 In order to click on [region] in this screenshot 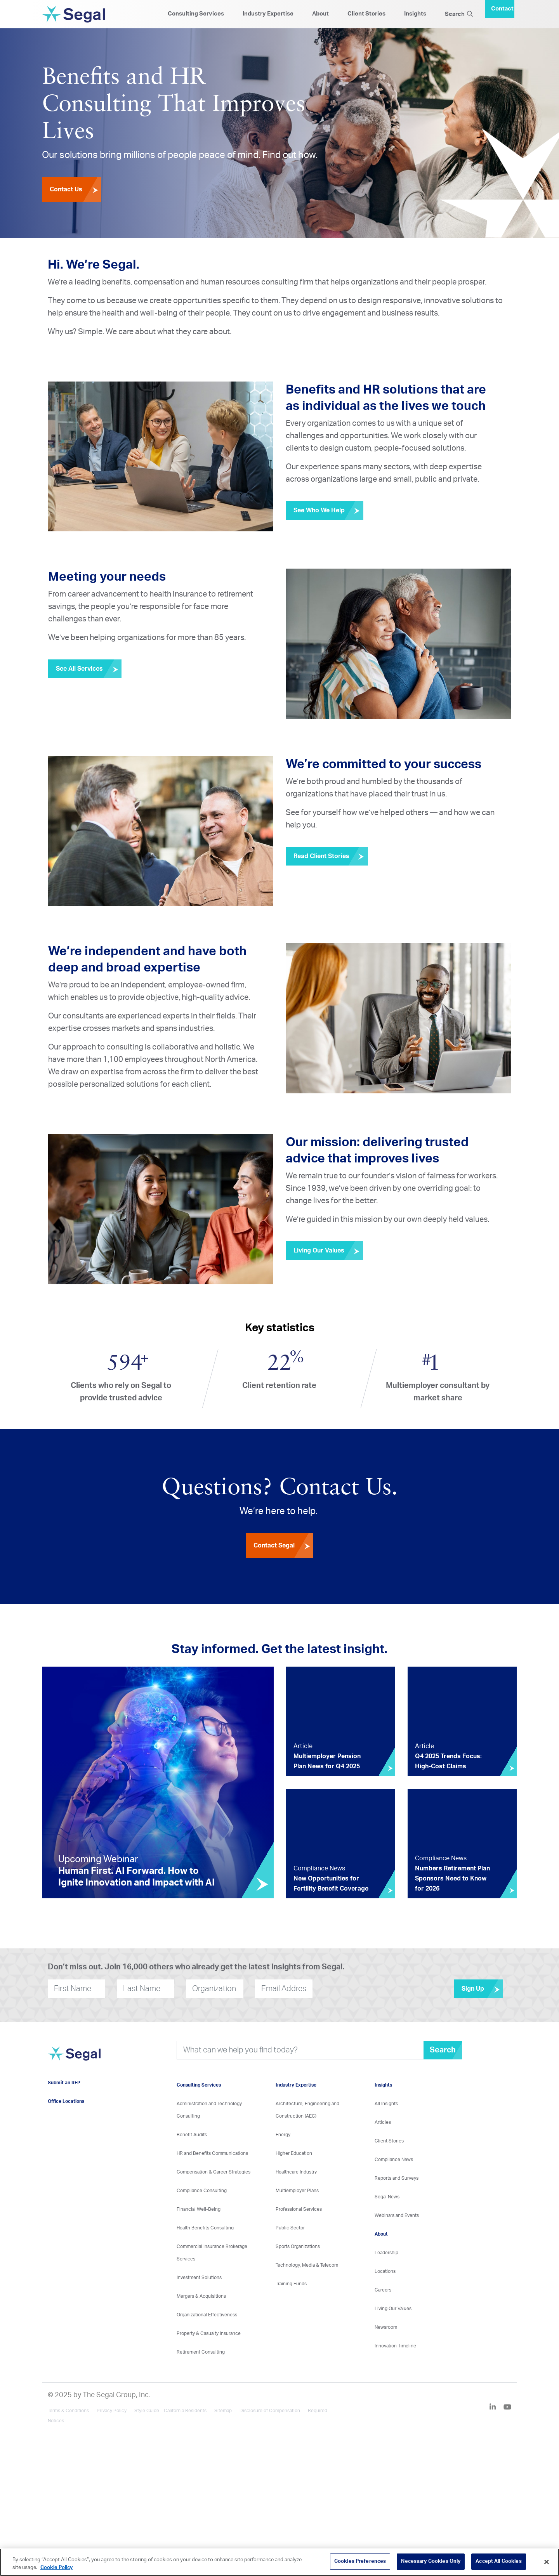, I will do `click(279, 2562)`.